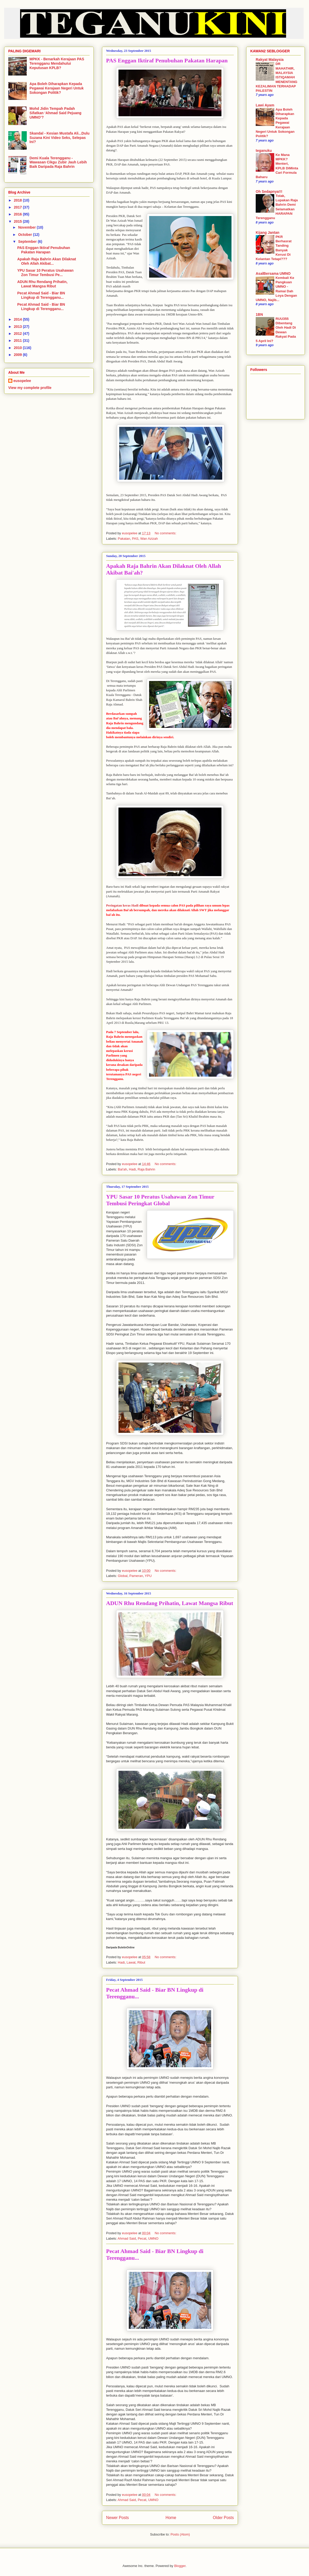 This screenshot has width=309, height=2576. I want to click on No comments:, so click(166, 533).